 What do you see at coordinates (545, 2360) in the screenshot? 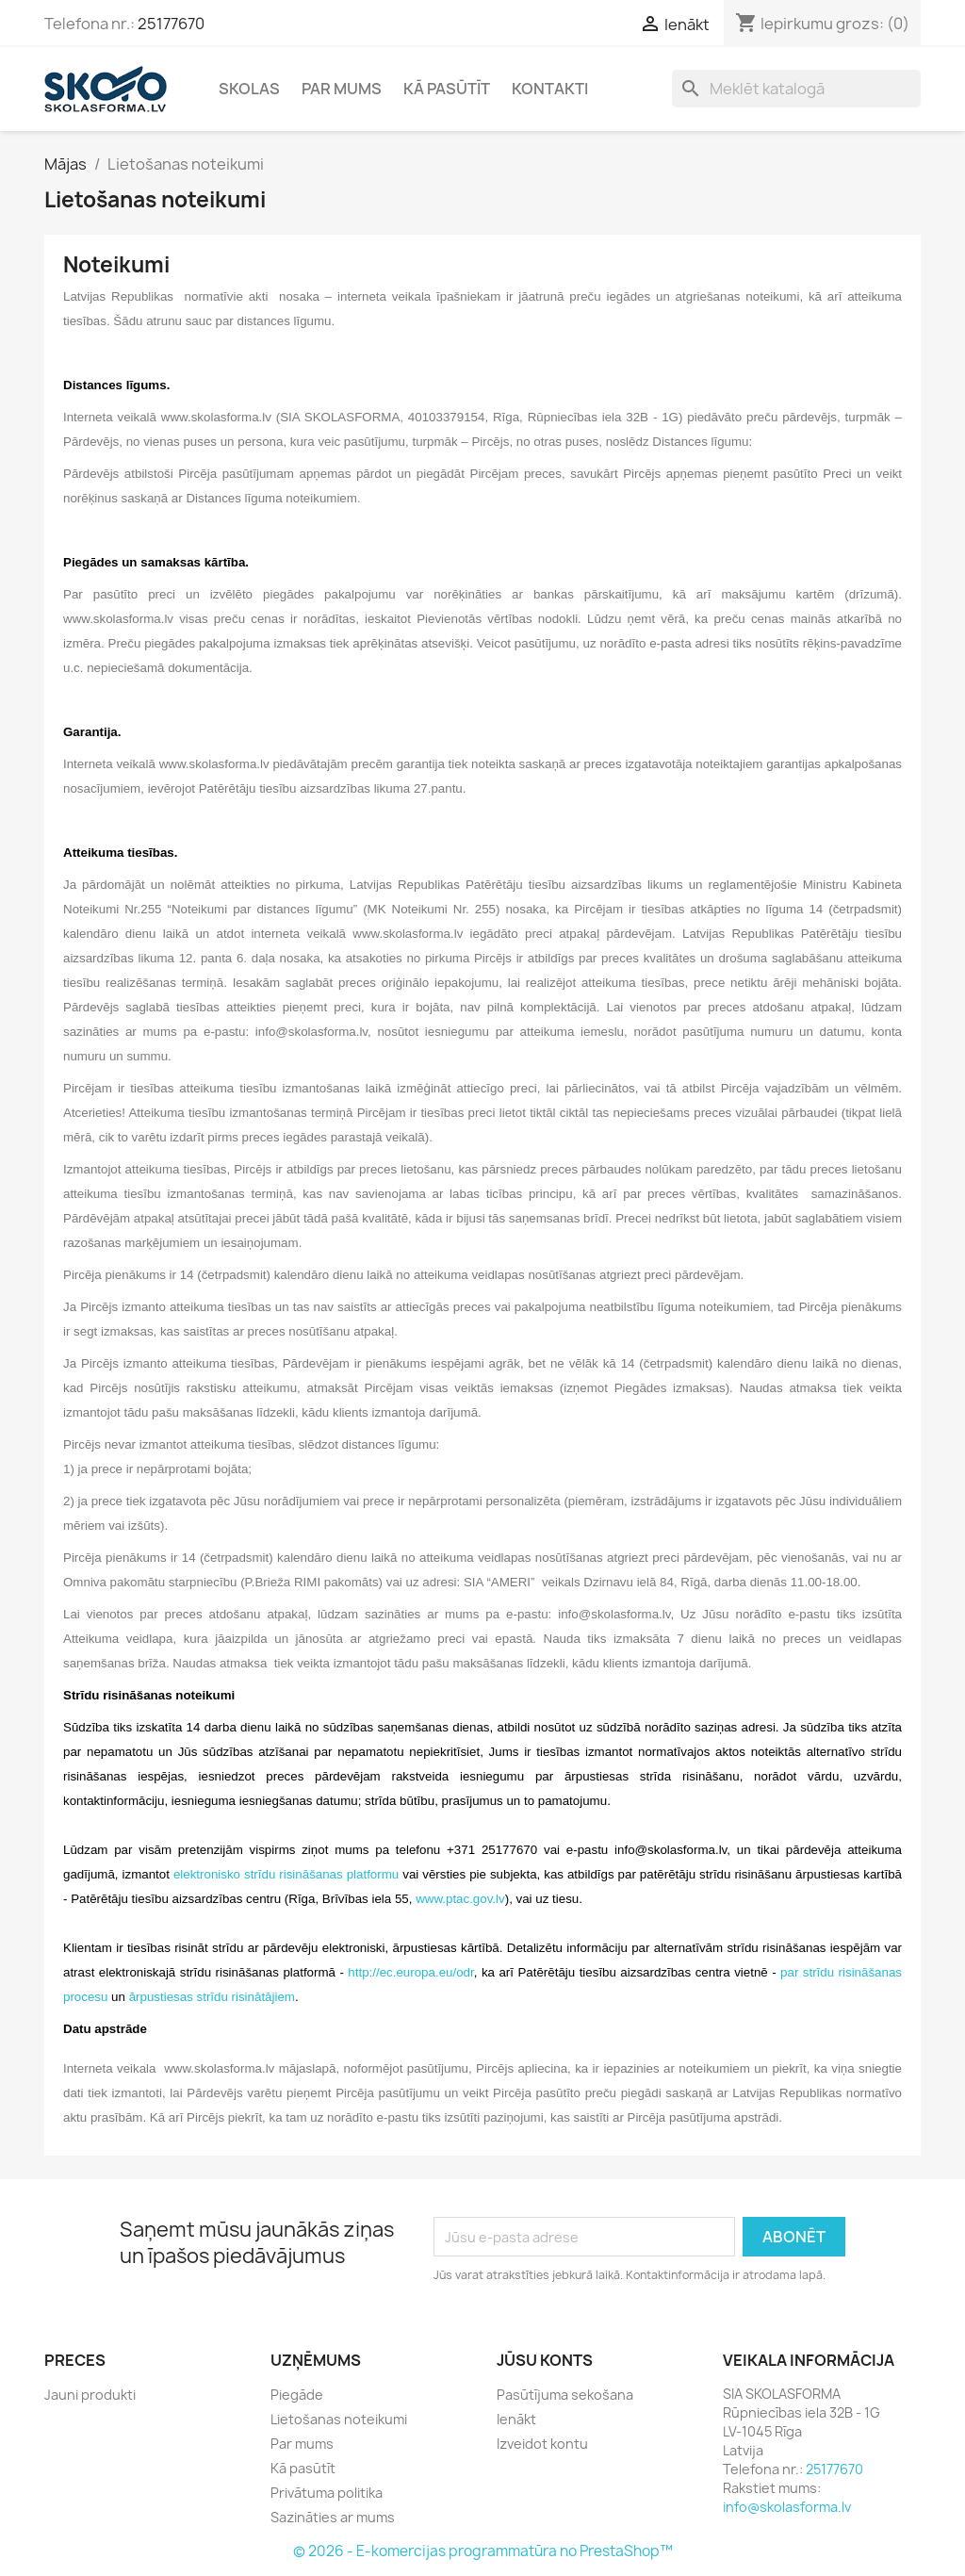
I see `Jūsu konts` at bounding box center [545, 2360].